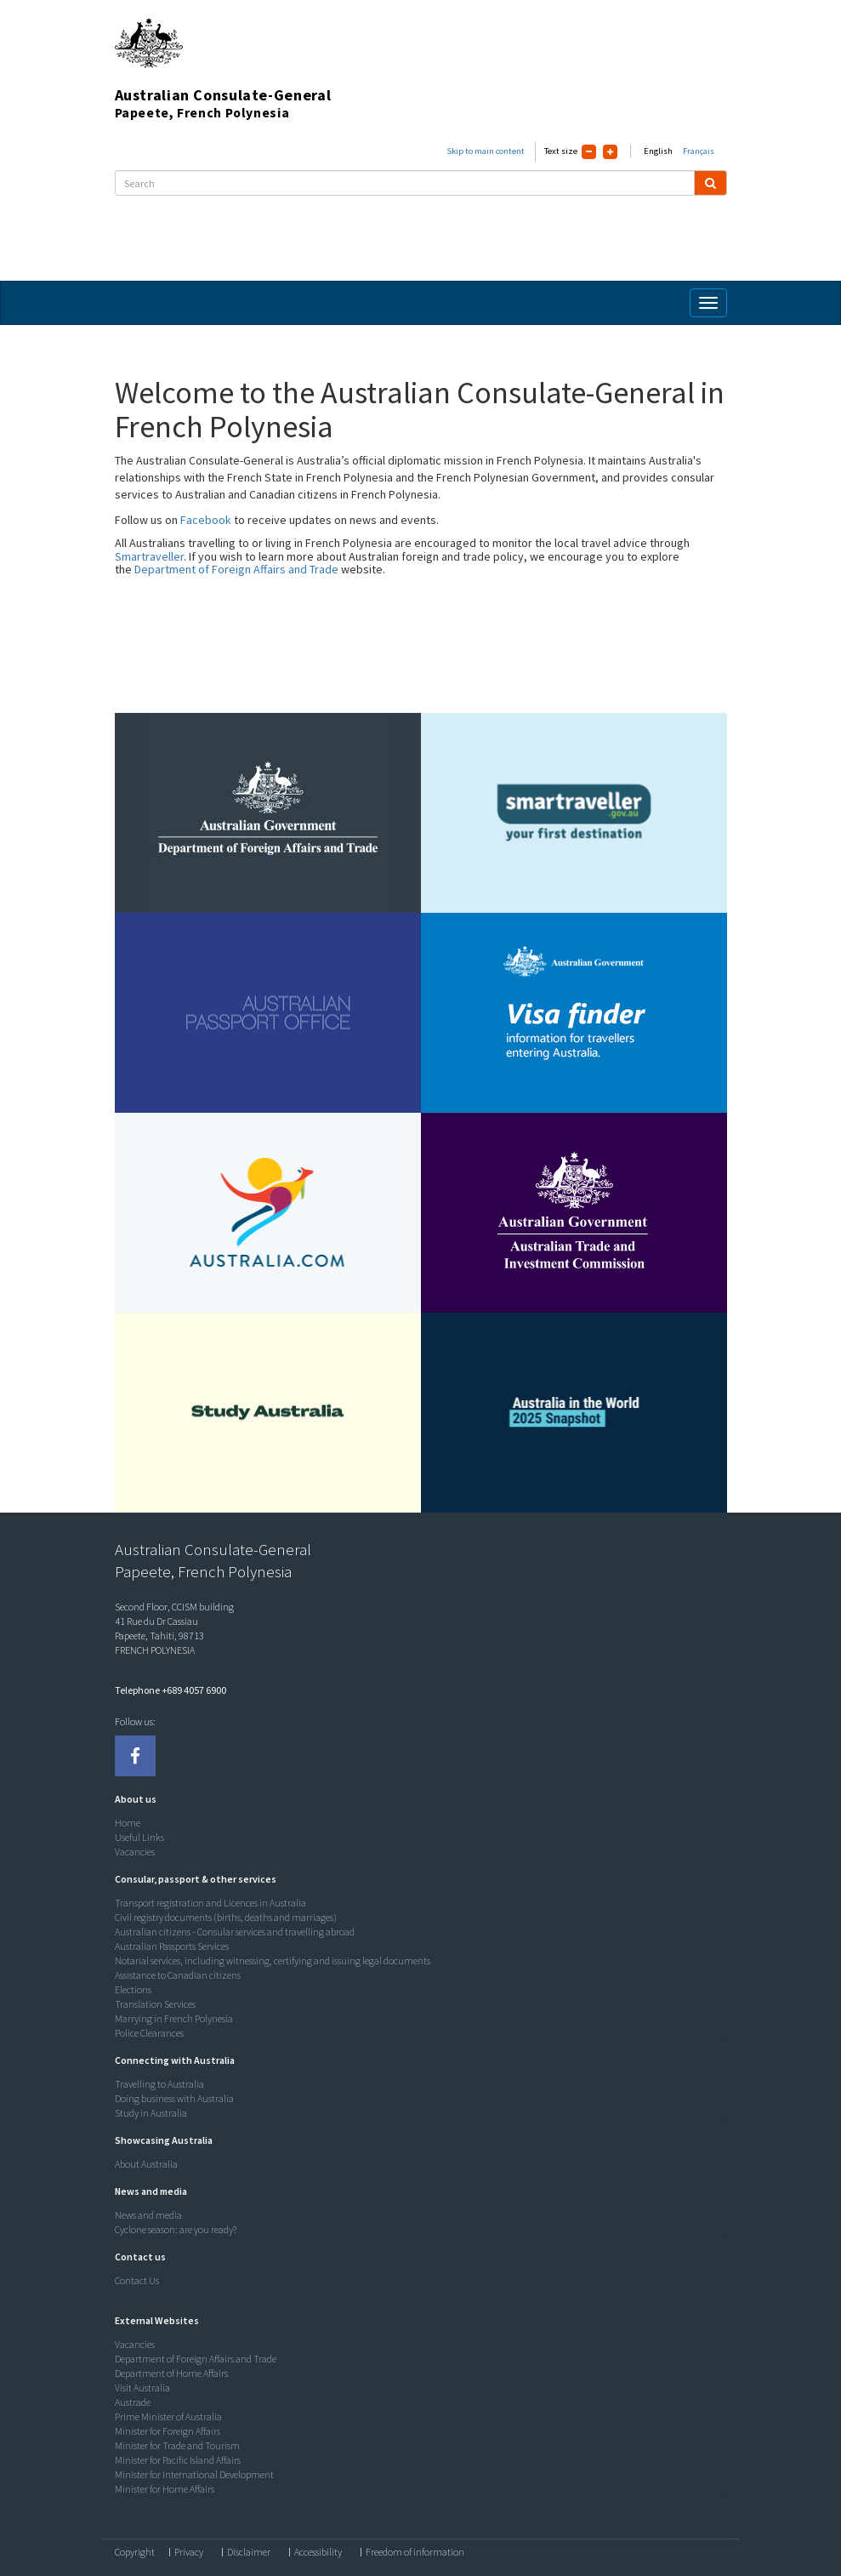 The width and height of the screenshot is (841, 2576). What do you see at coordinates (146, 2163) in the screenshot?
I see `About Australia` at bounding box center [146, 2163].